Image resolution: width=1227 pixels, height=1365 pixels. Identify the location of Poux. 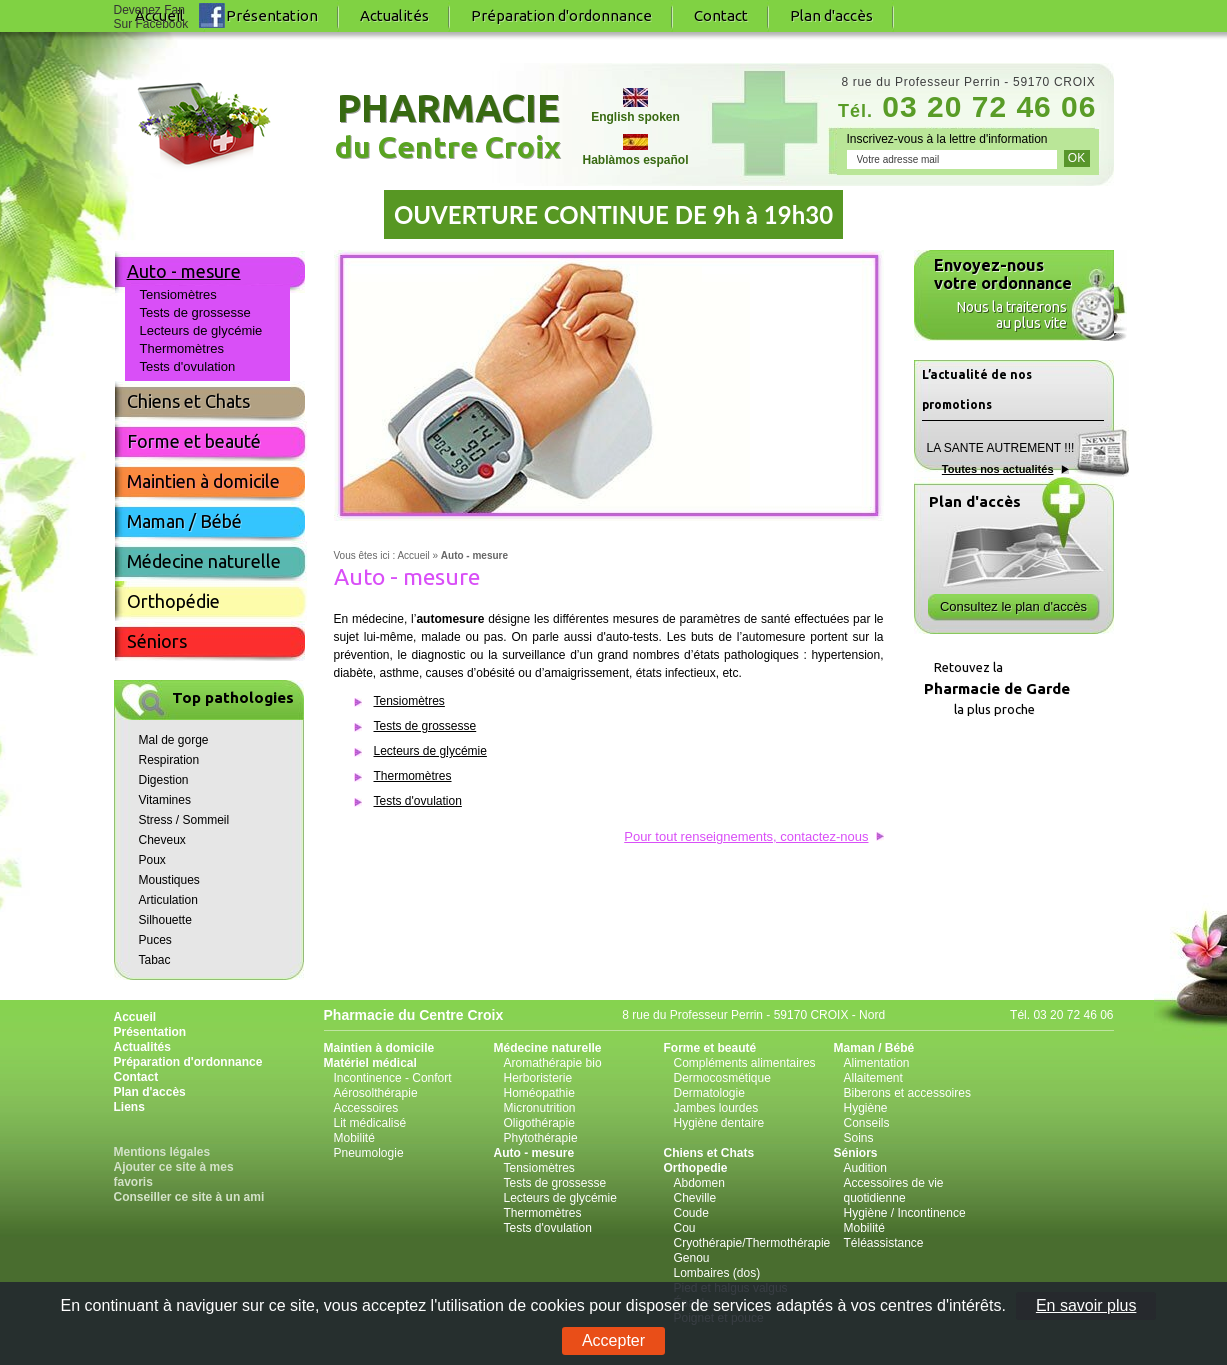
(152, 860).